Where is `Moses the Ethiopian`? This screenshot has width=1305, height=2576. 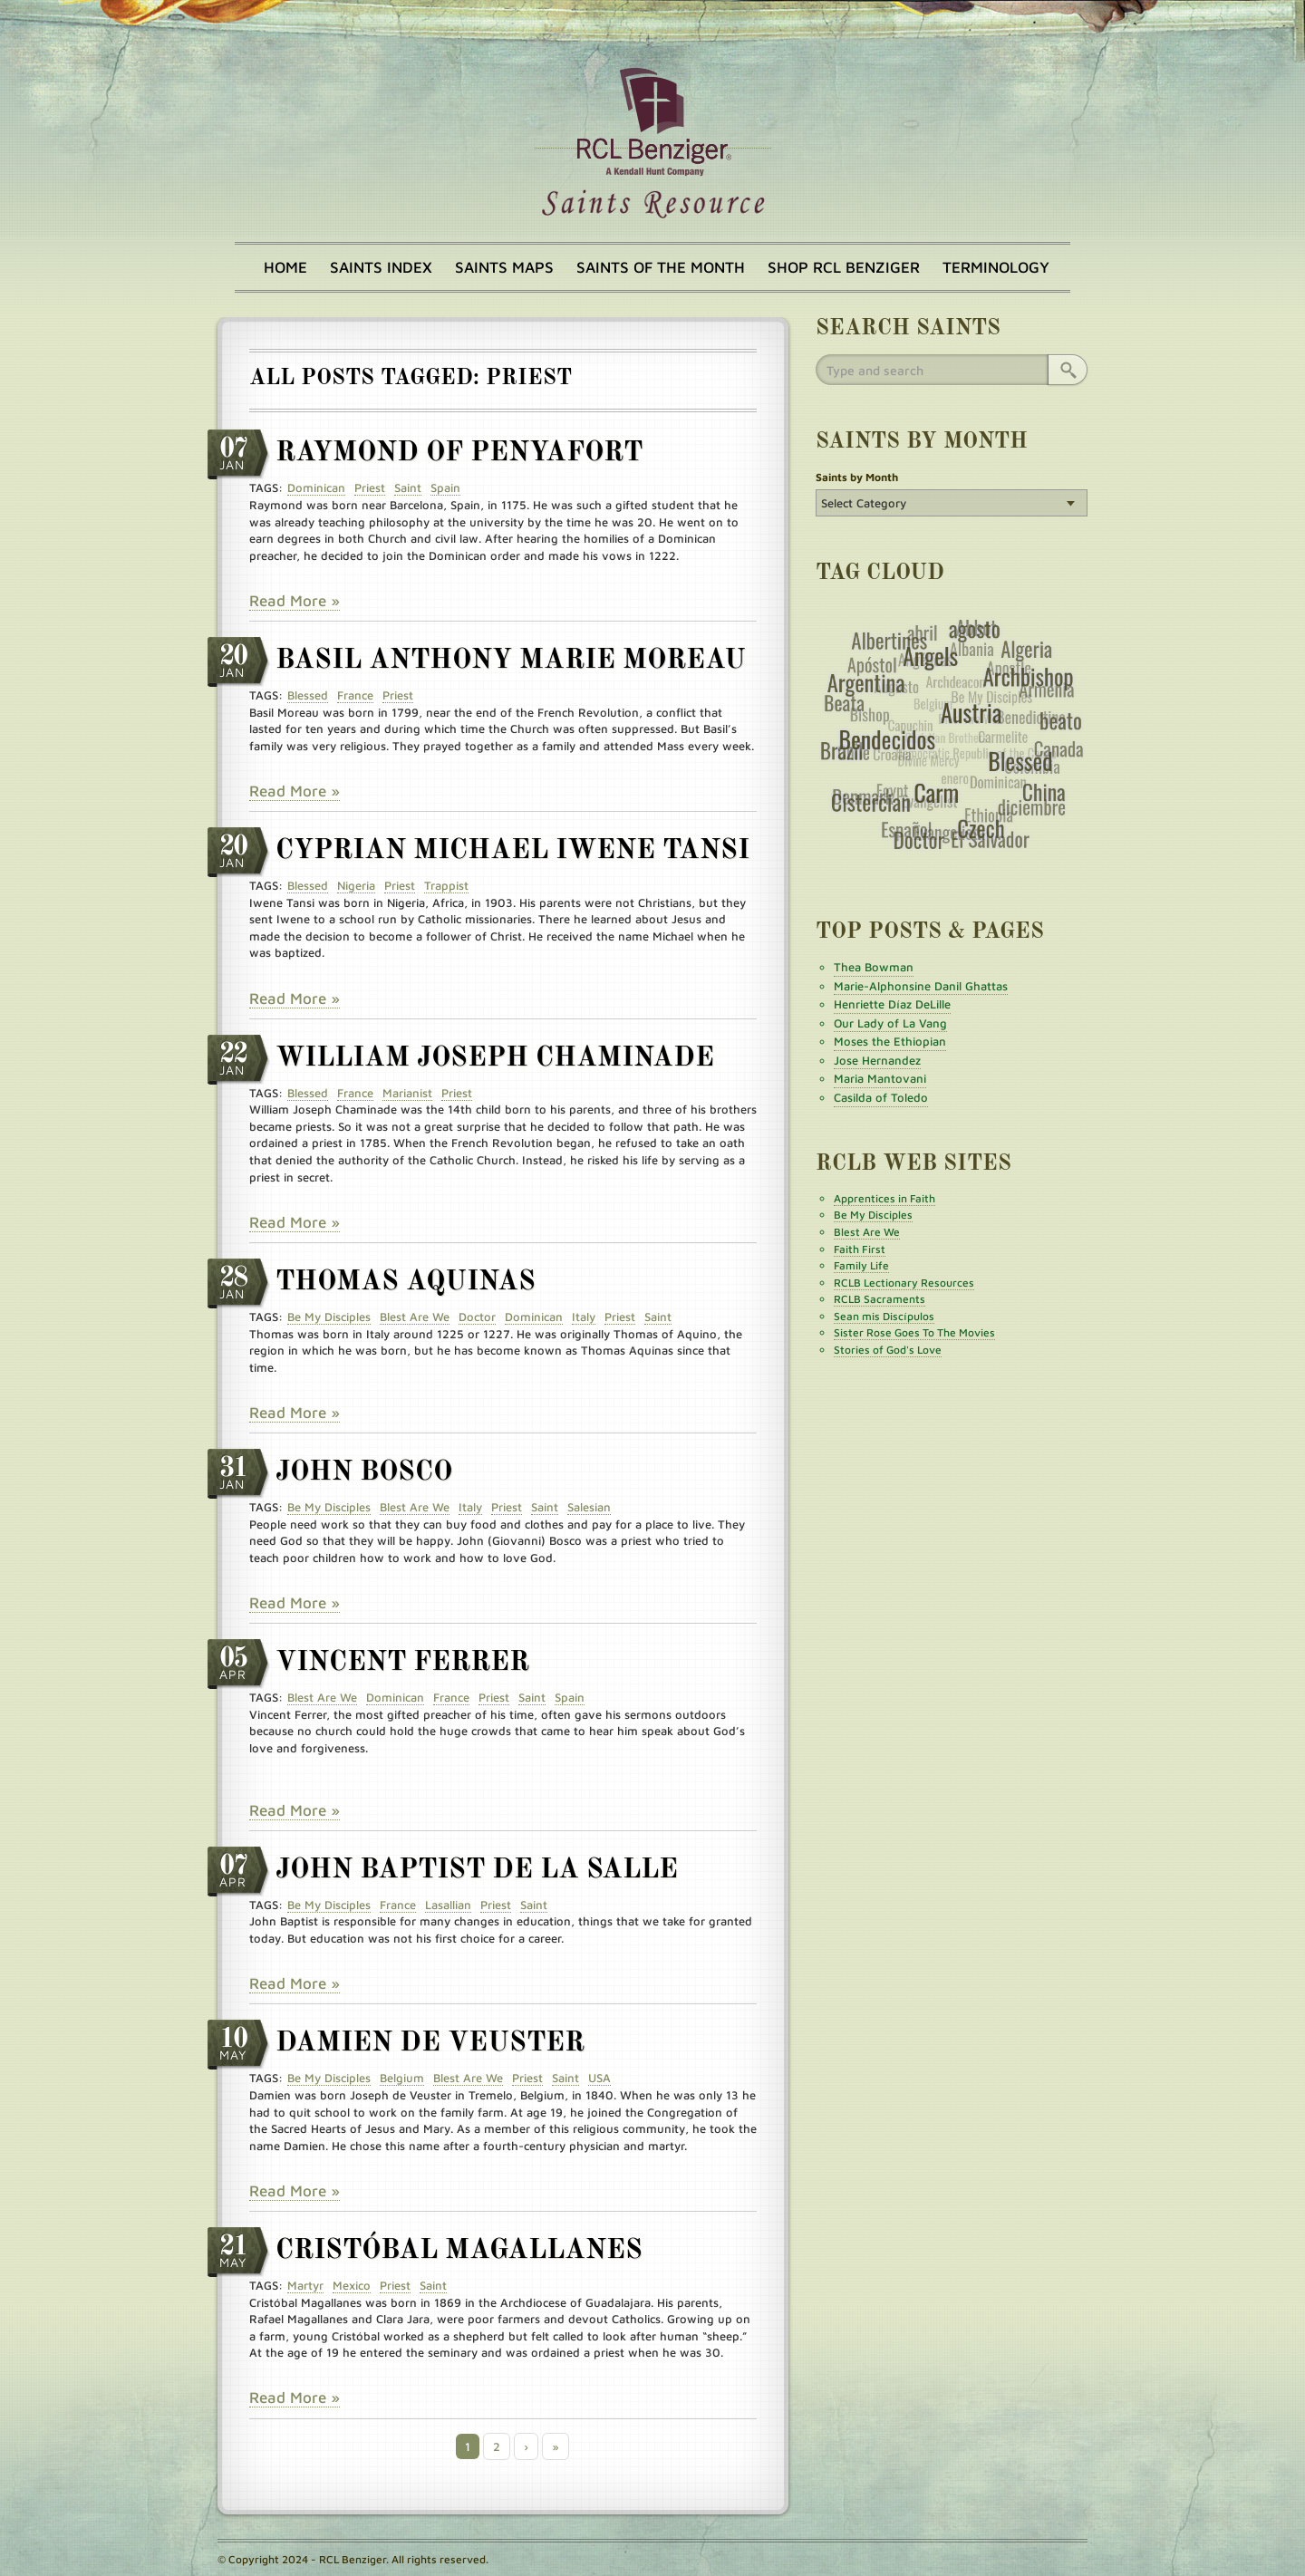
Moses the Ethiopian is located at coordinates (890, 1041).